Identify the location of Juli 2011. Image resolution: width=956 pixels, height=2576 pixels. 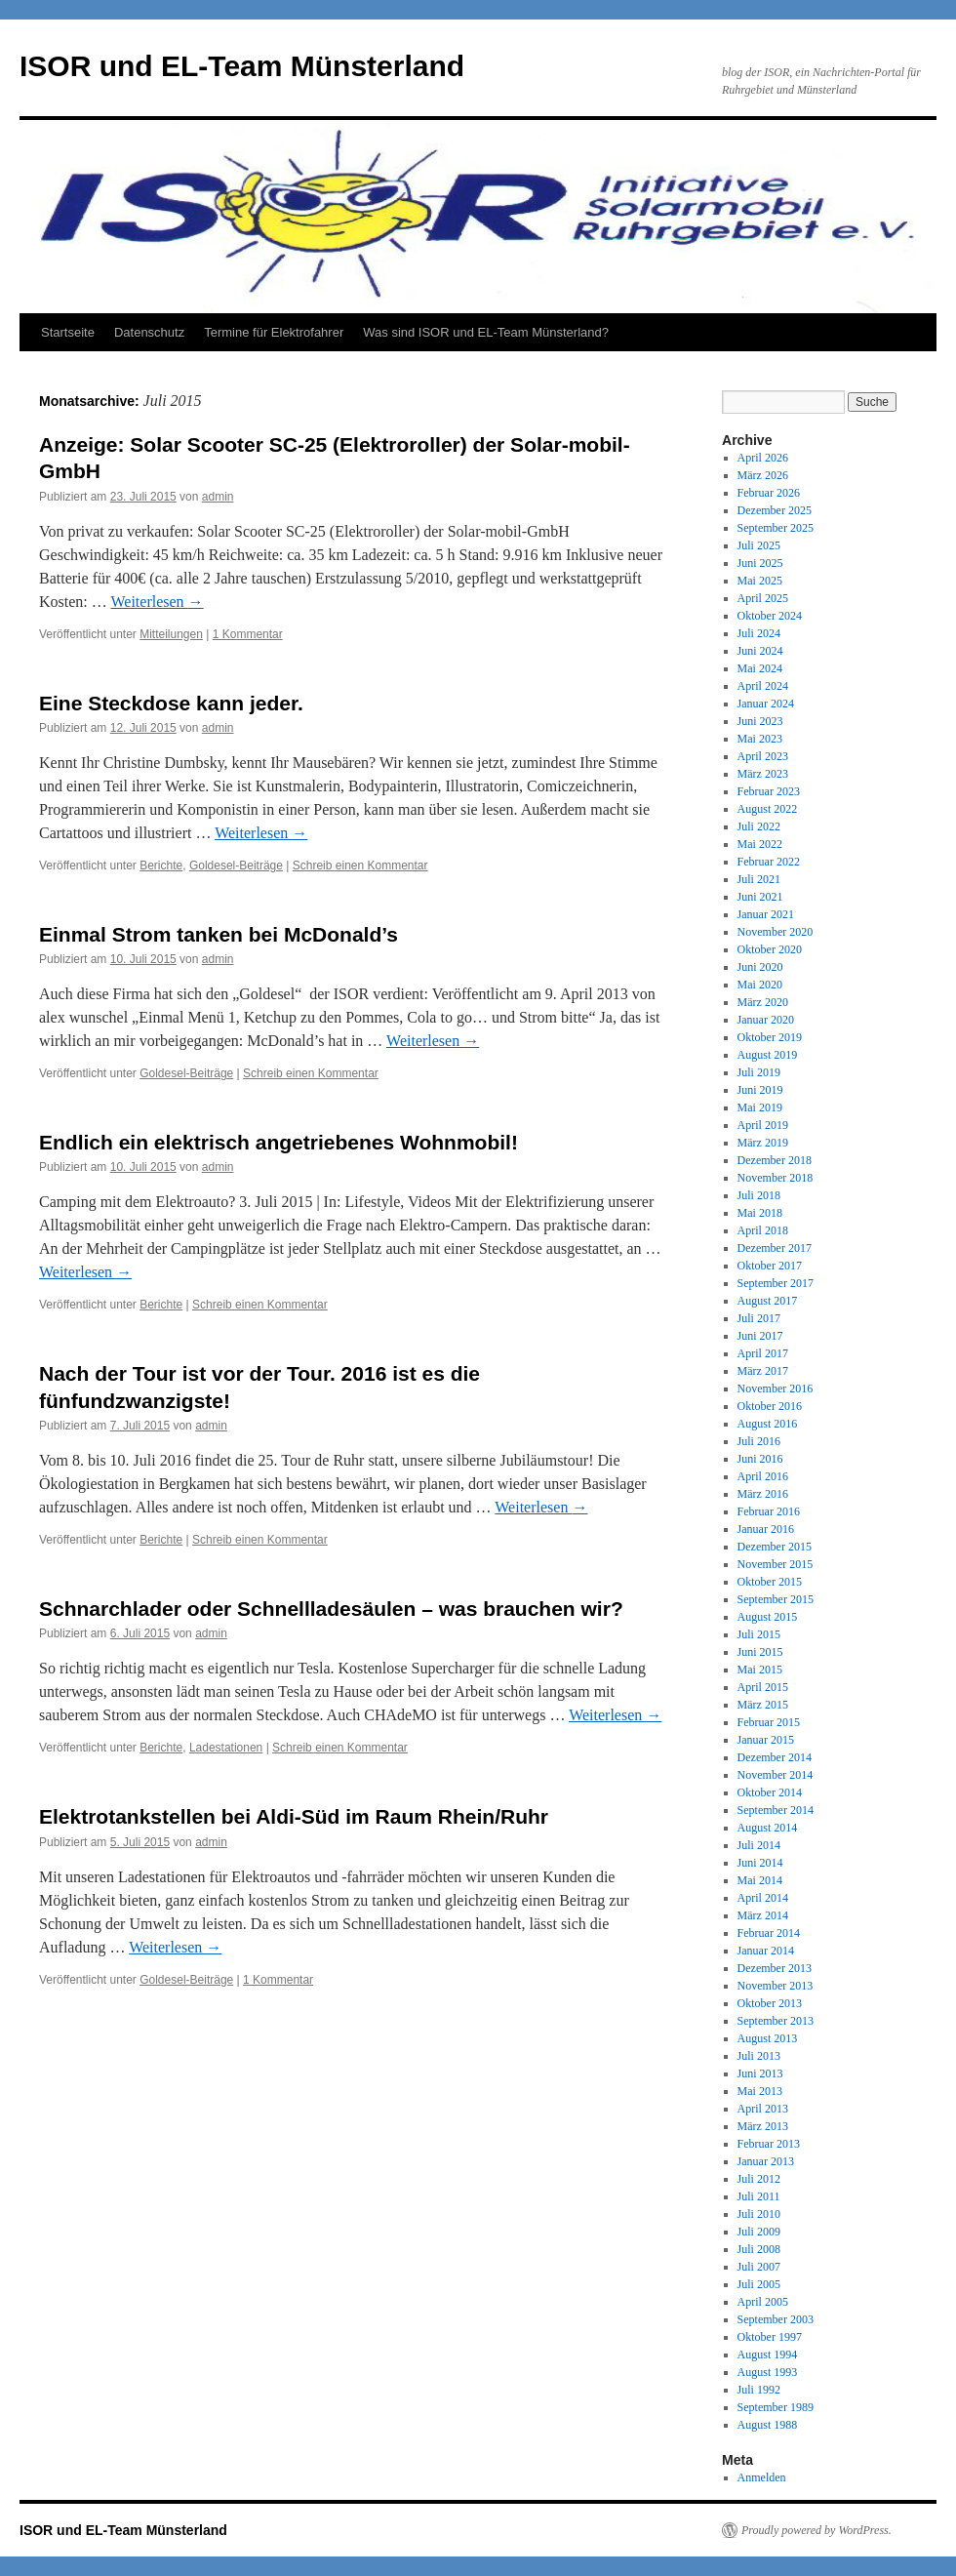
(758, 2196).